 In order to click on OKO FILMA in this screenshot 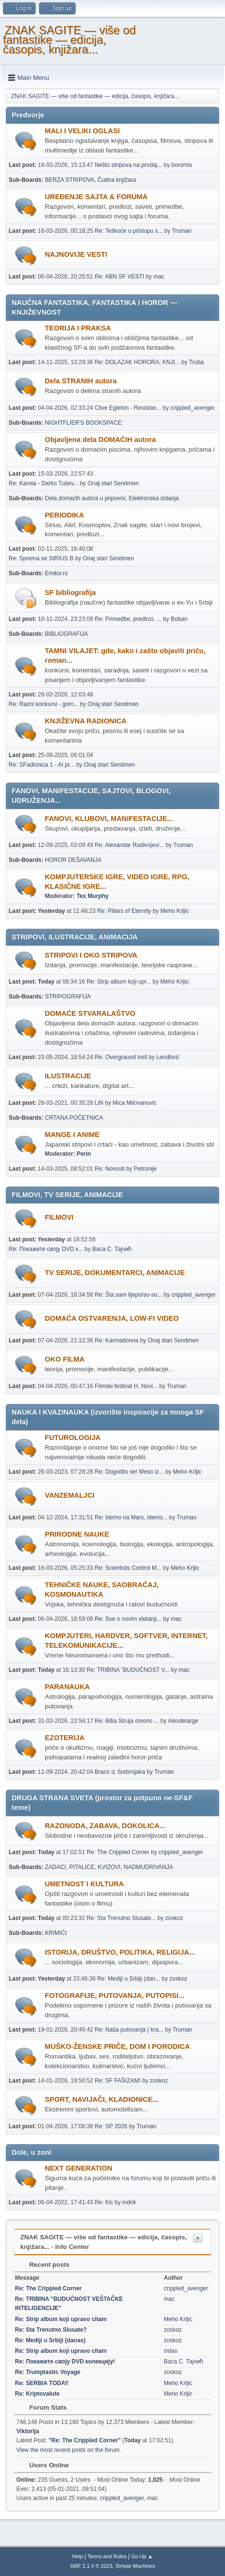, I will do `click(64, 1359)`.